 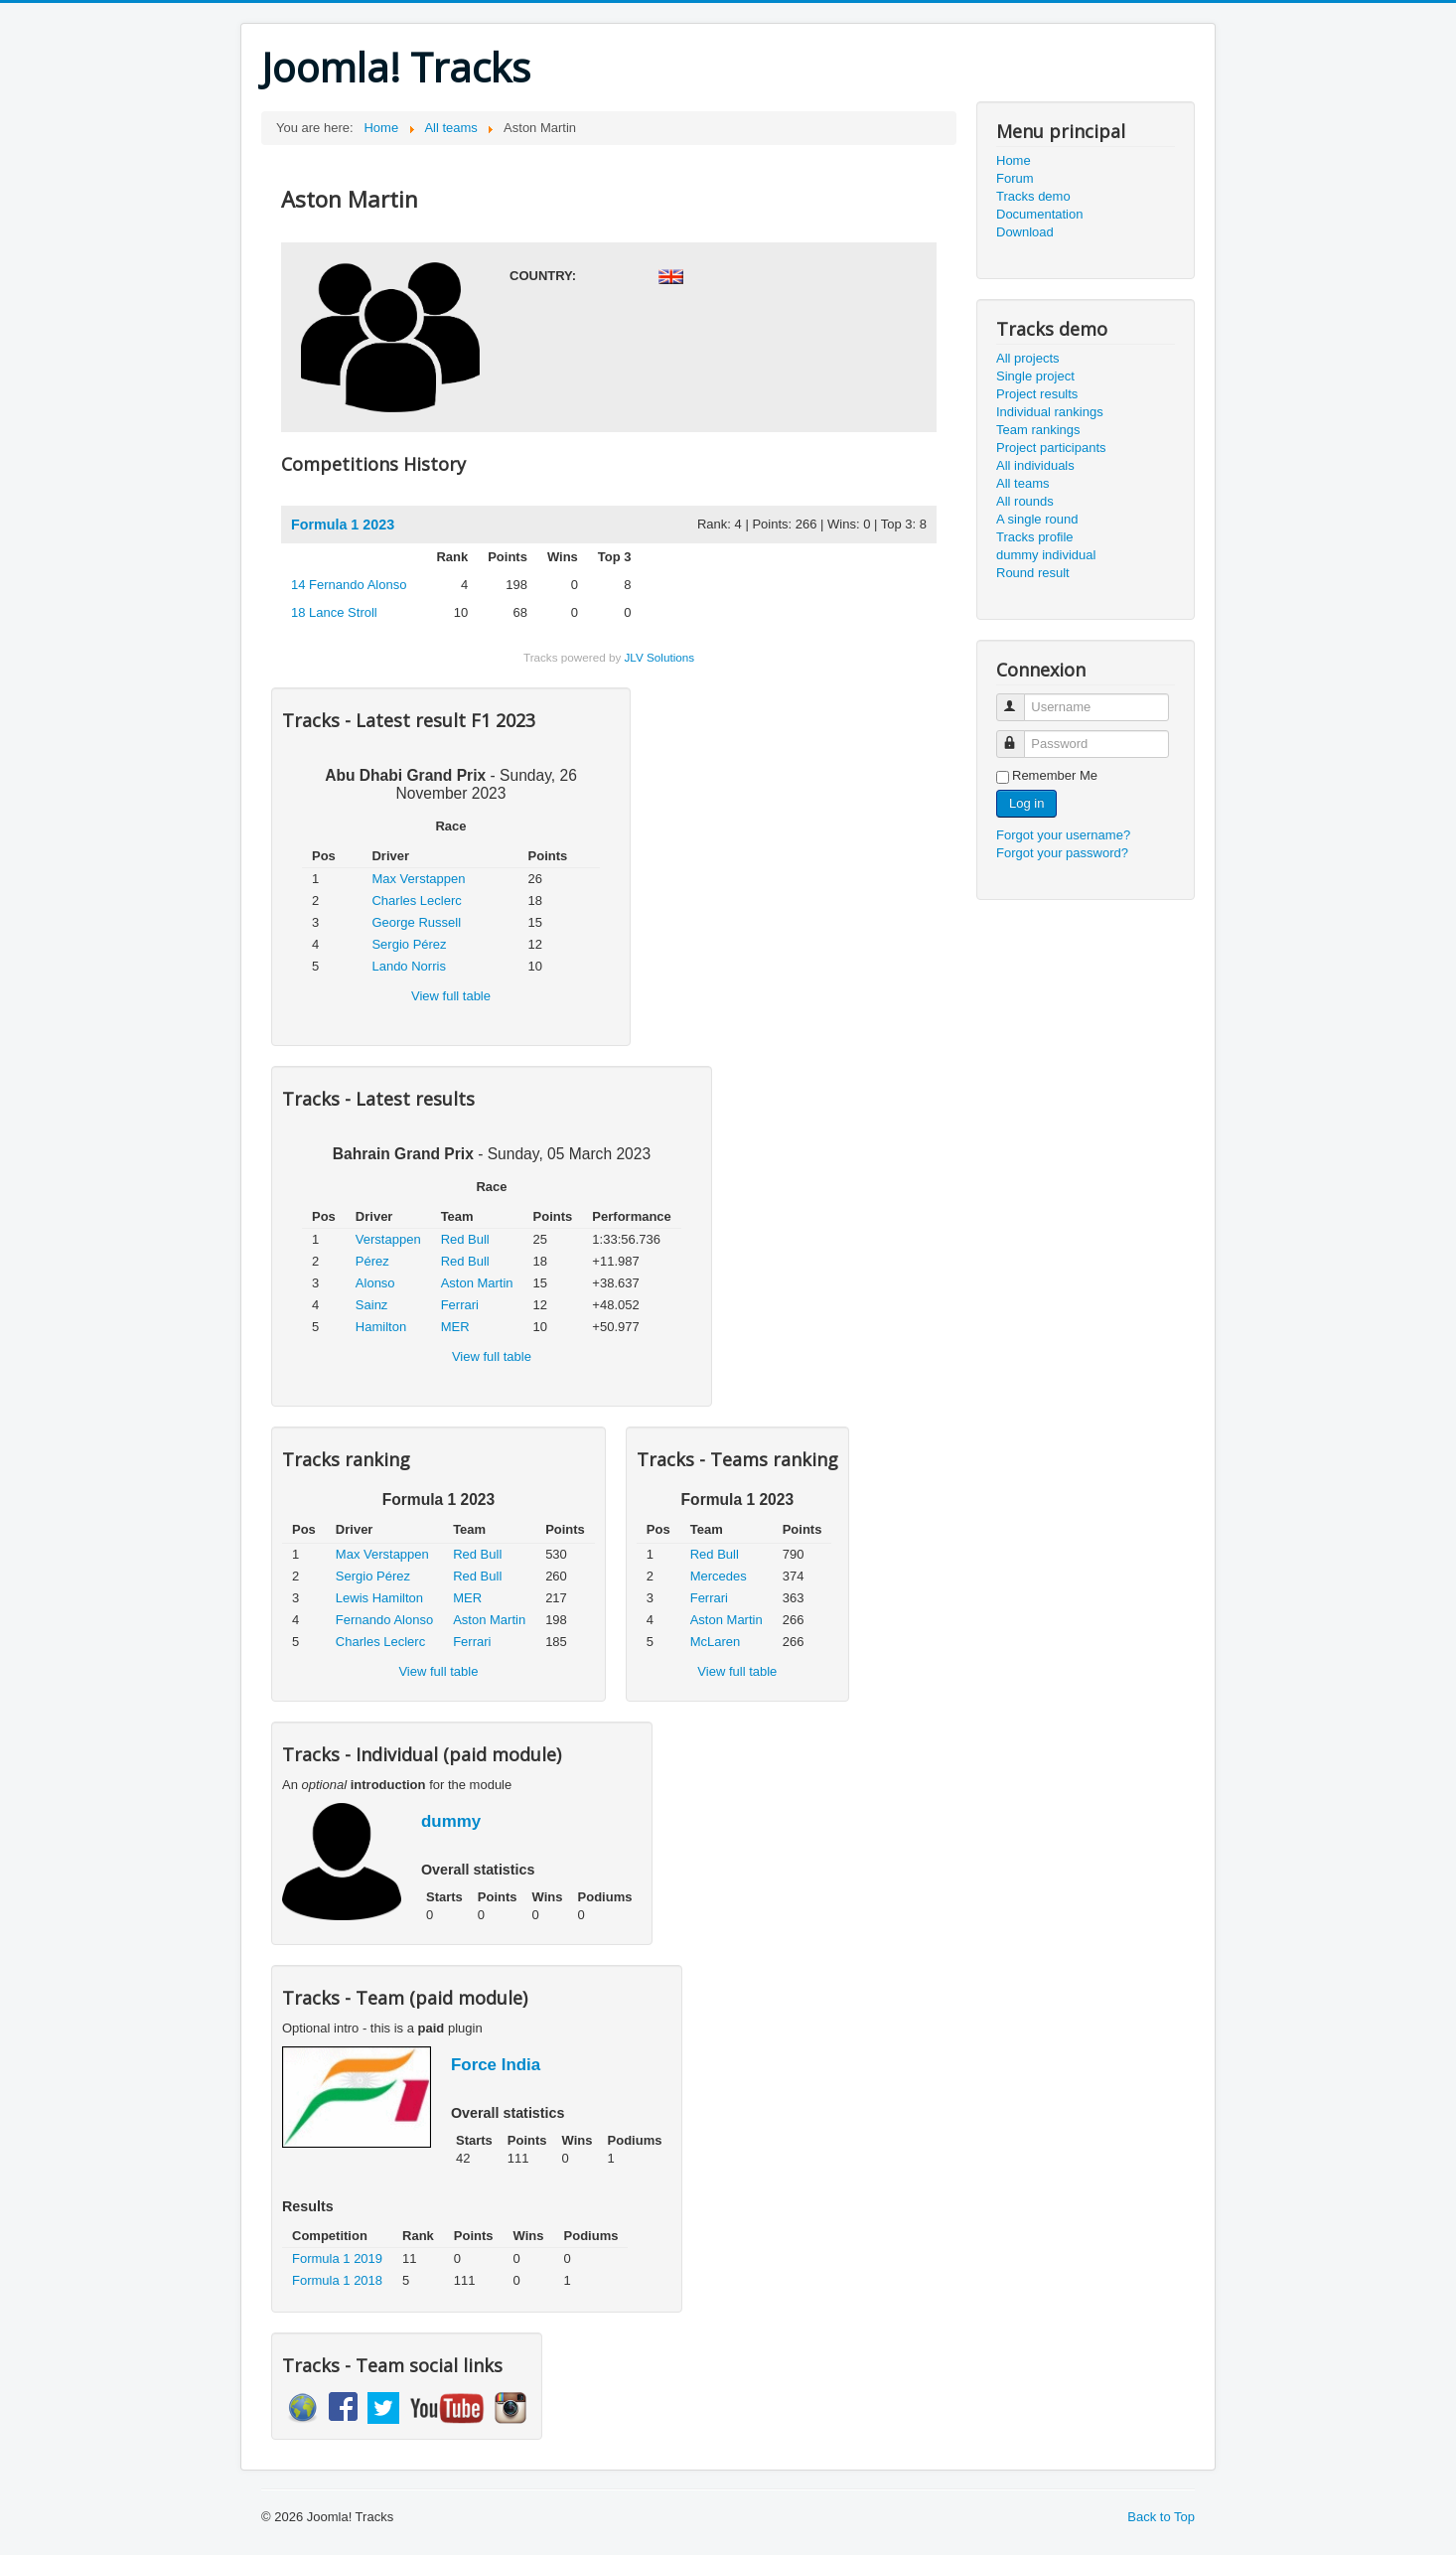 What do you see at coordinates (659, 657) in the screenshot?
I see `JLV Solutions` at bounding box center [659, 657].